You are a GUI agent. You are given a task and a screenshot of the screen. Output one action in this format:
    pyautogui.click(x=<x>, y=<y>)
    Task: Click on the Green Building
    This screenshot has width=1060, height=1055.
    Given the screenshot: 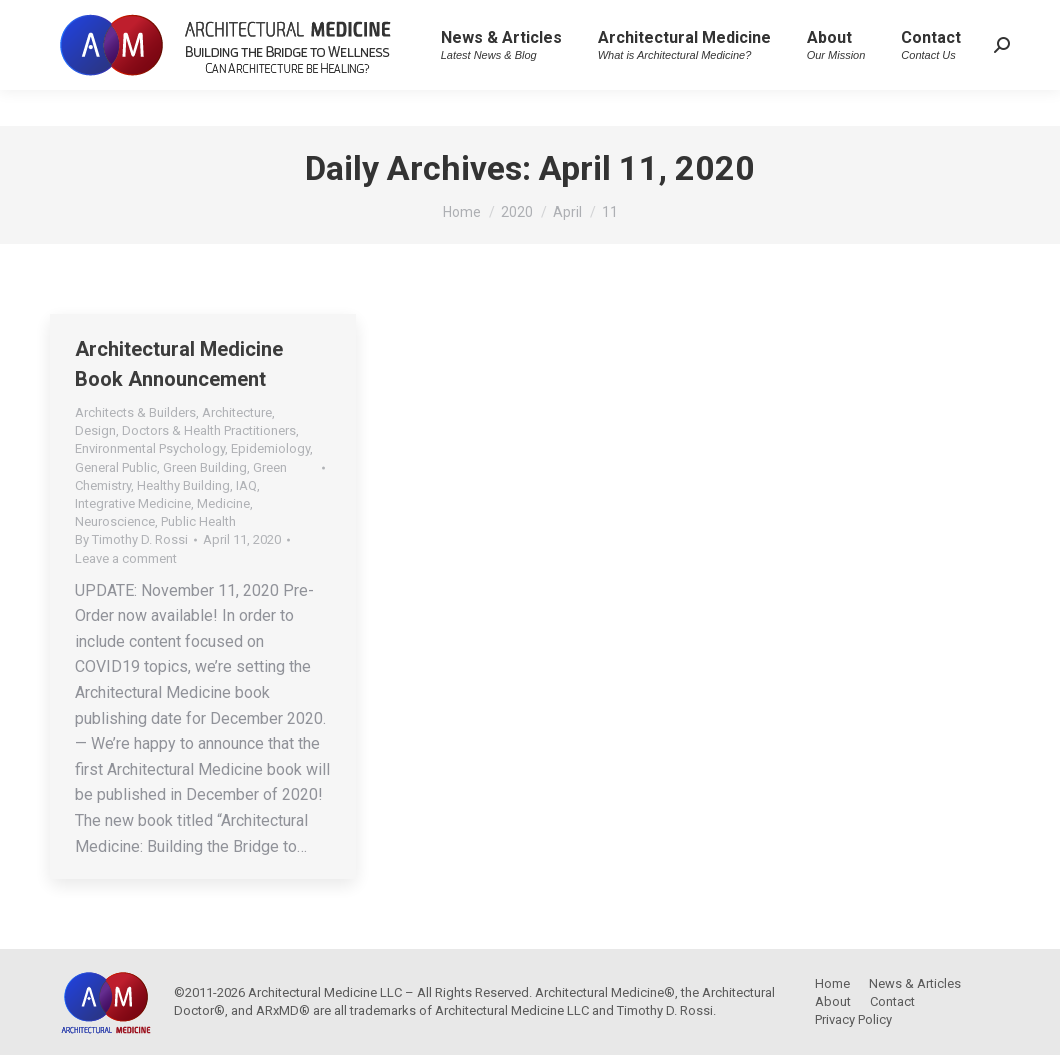 What is the action you would take?
    pyautogui.click(x=205, y=467)
    